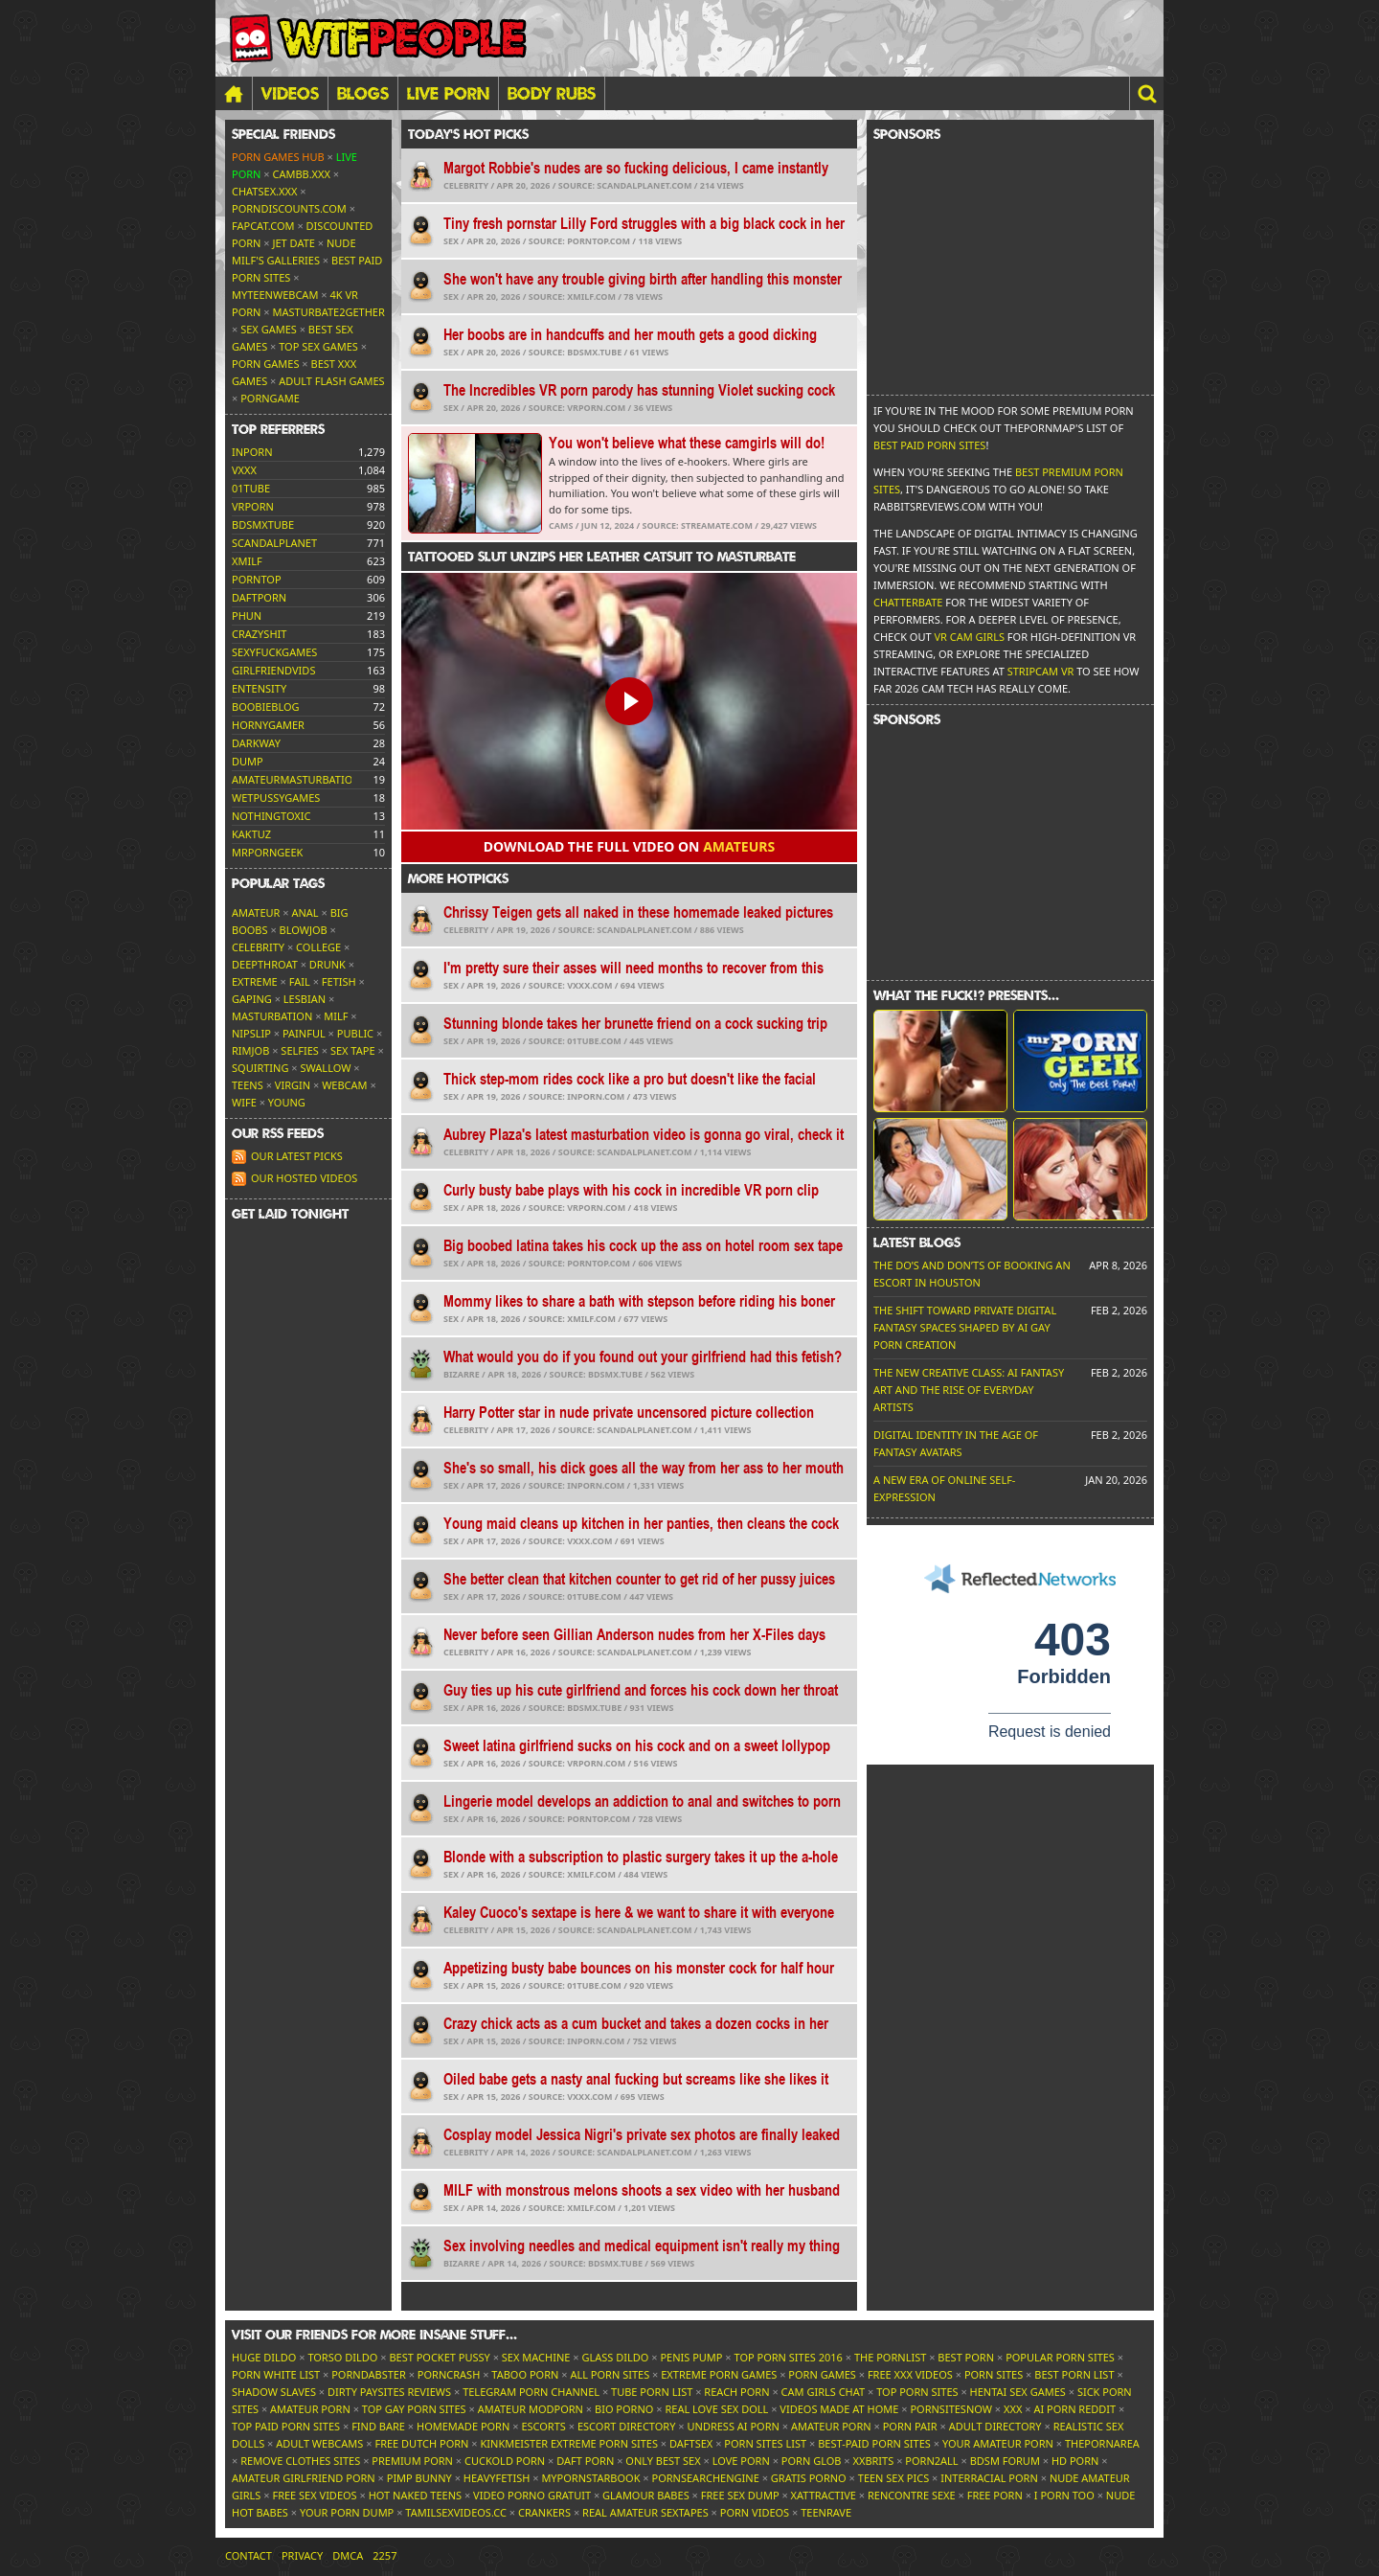 The height and width of the screenshot is (2576, 1379). What do you see at coordinates (259, 597) in the screenshot?
I see `daftporn` at bounding box center [259, 597].